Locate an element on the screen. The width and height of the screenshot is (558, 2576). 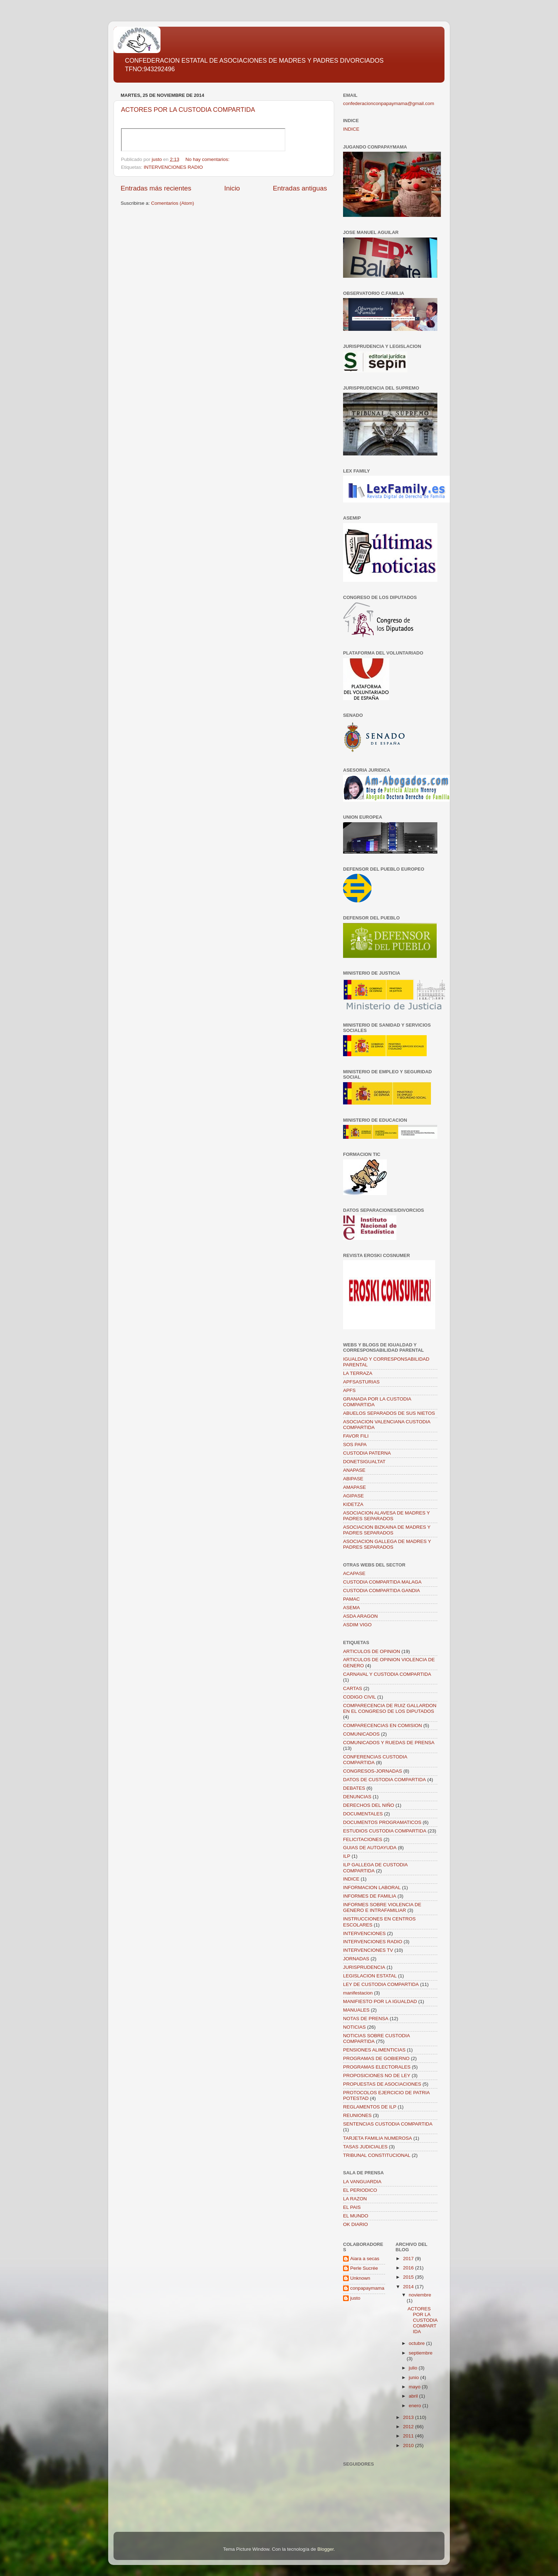
TASAS JUDICIALES is located at coordinates (365, 2146).